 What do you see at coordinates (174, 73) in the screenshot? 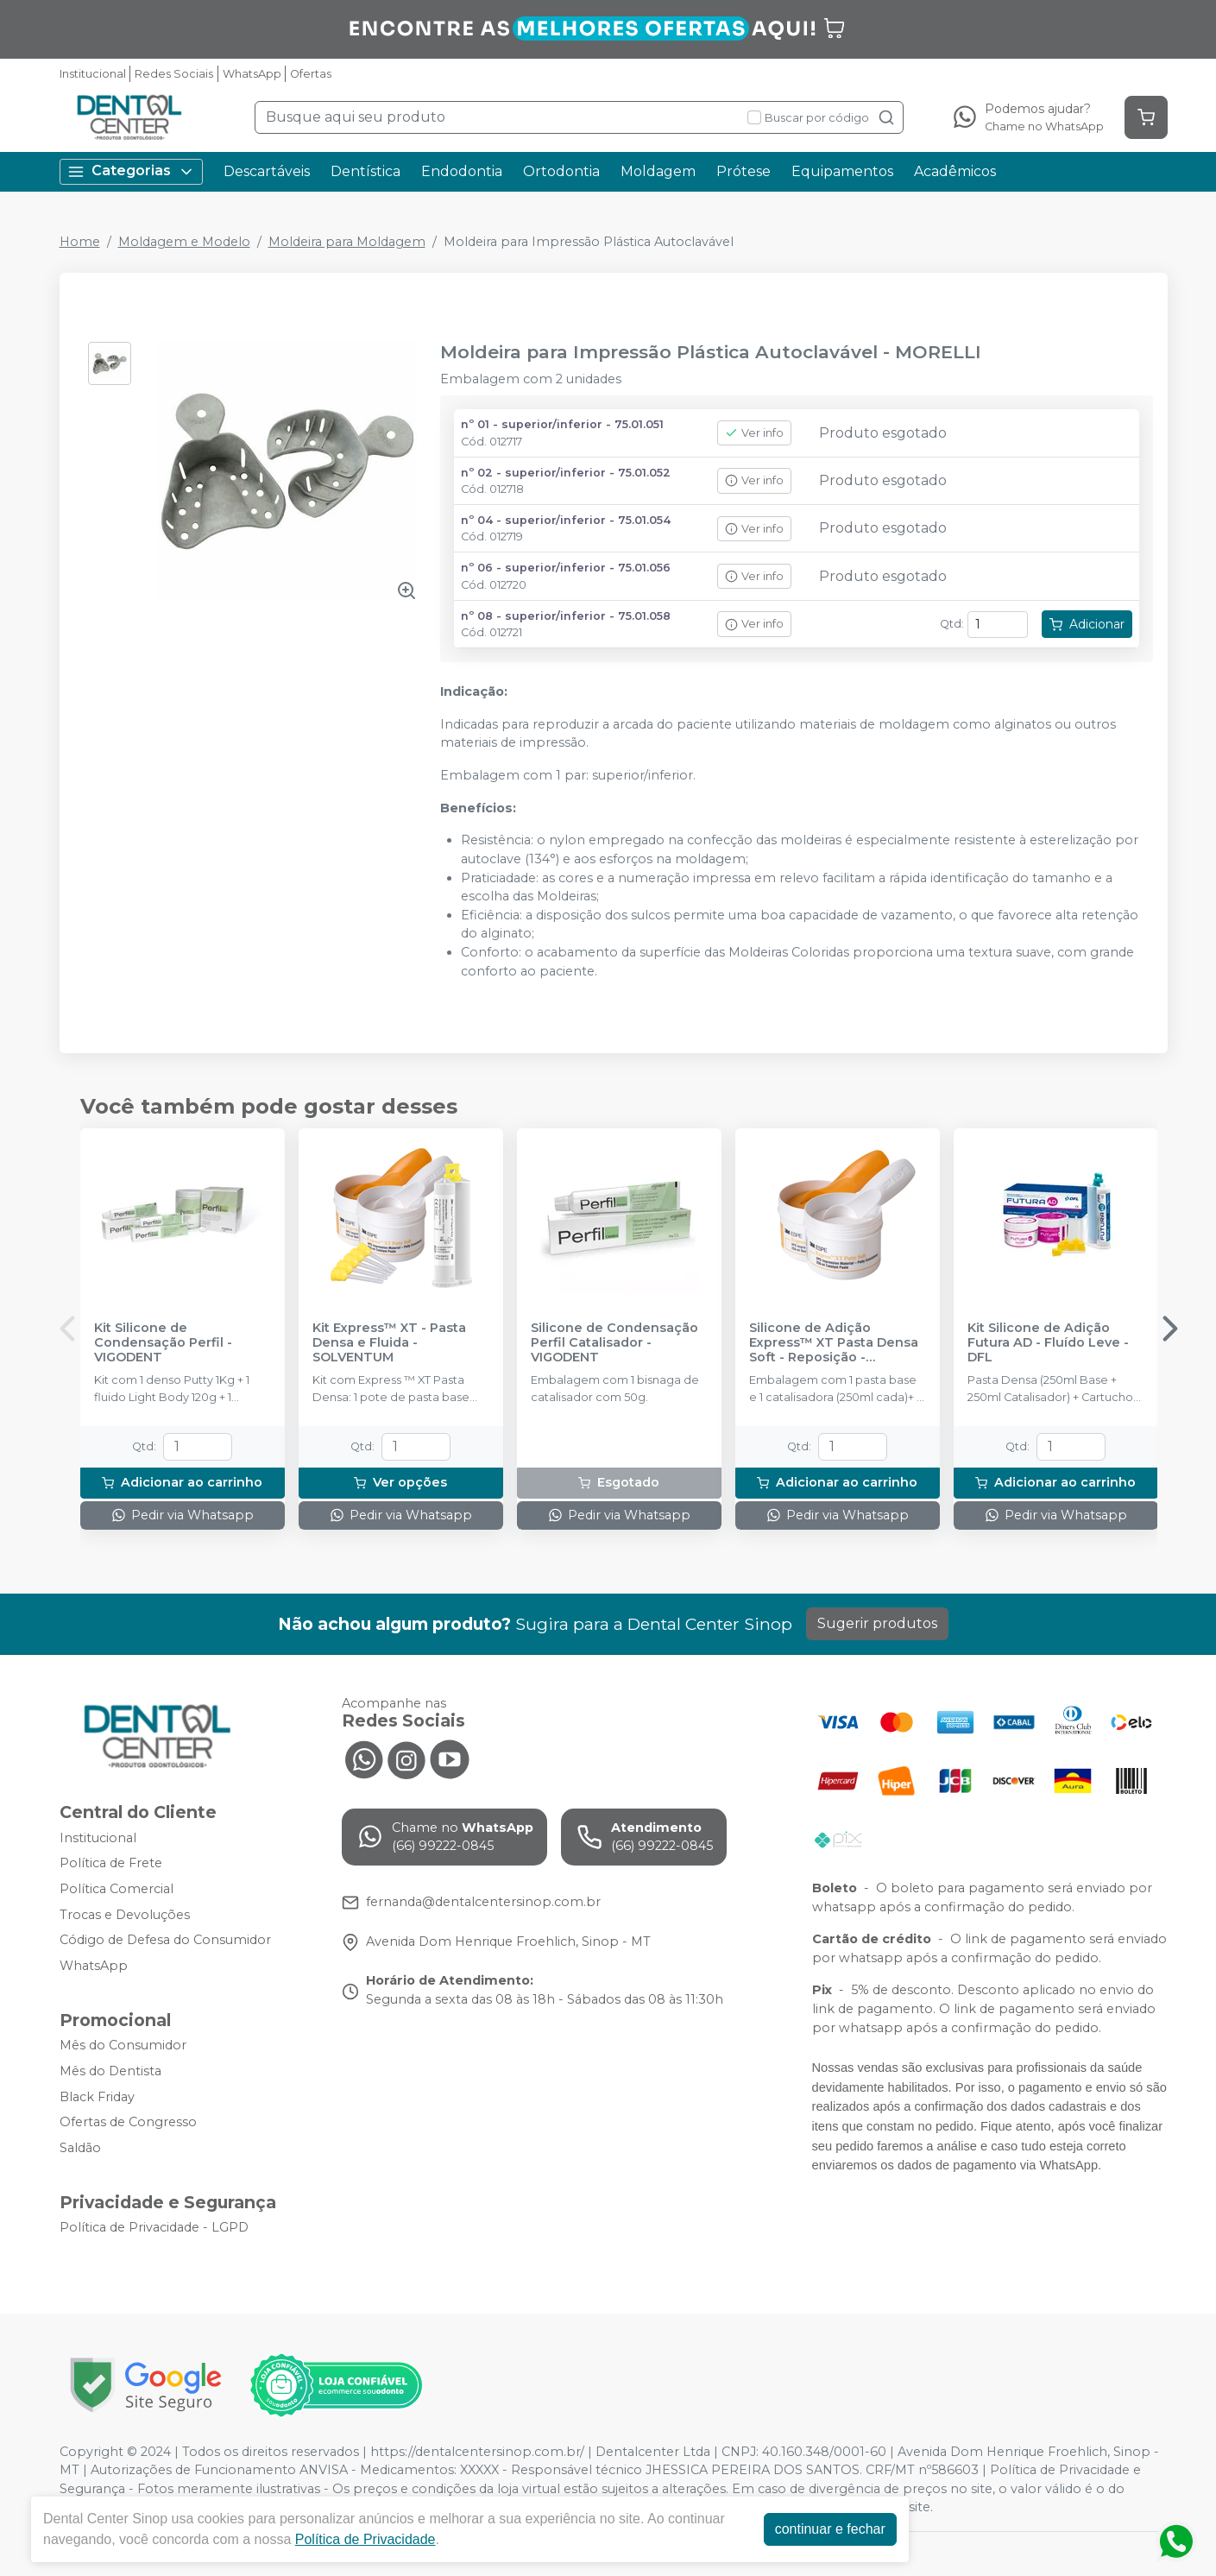
I see `Redes Sociais` at bounding box center [174, 73].